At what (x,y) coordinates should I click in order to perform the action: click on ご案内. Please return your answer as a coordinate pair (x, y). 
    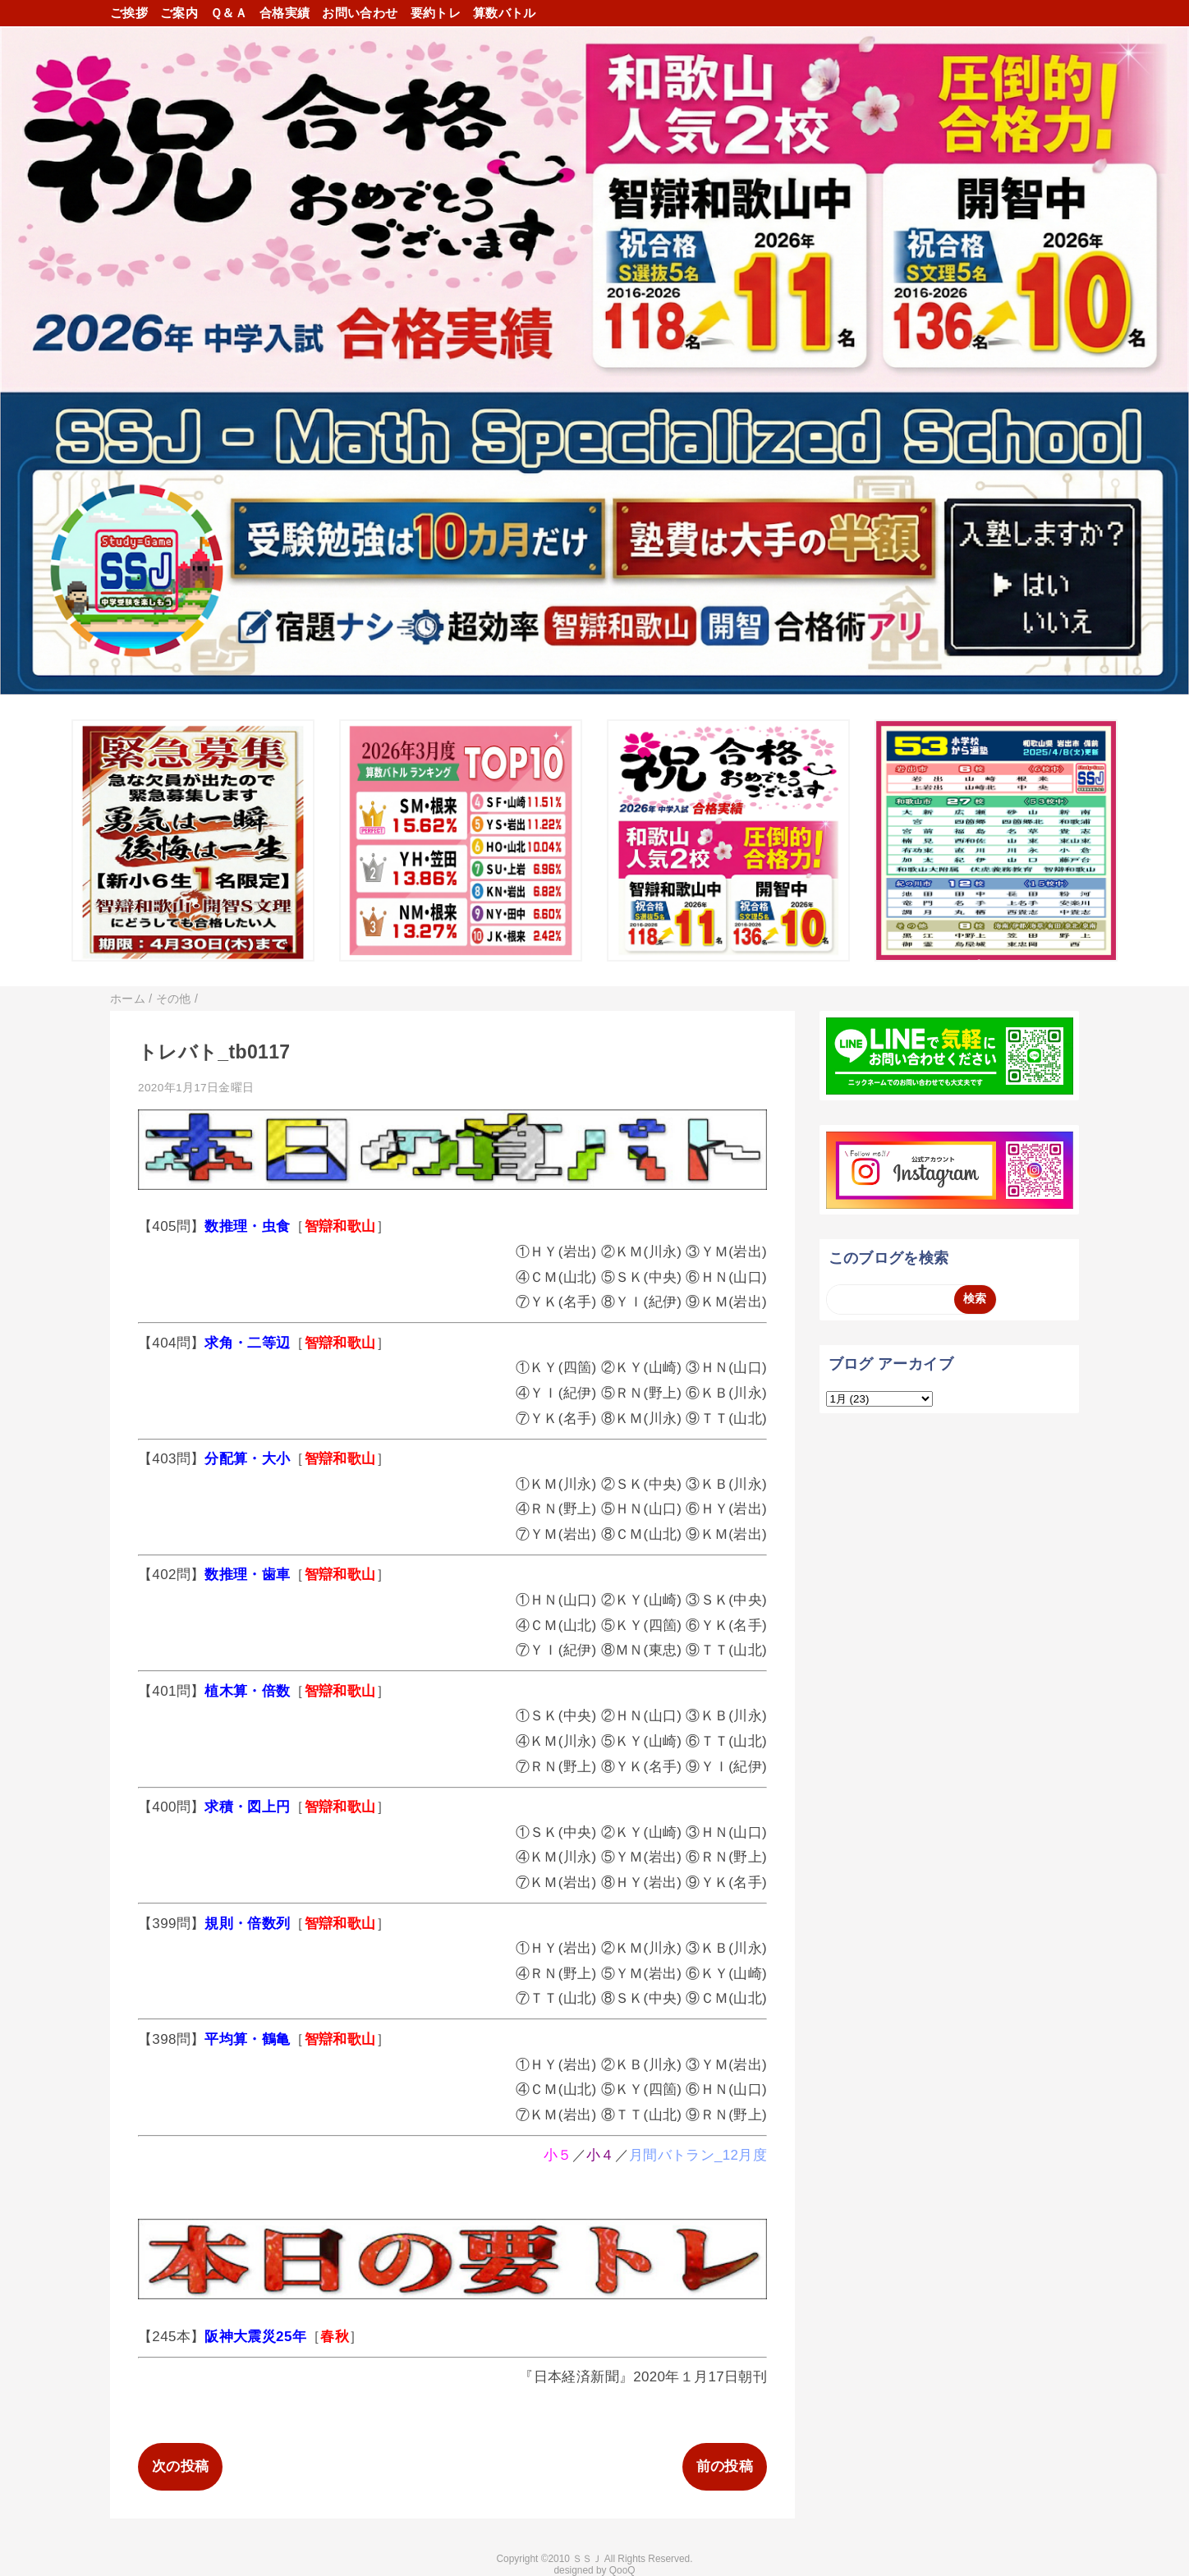
    Looking at the image, I should click on (179, 13).